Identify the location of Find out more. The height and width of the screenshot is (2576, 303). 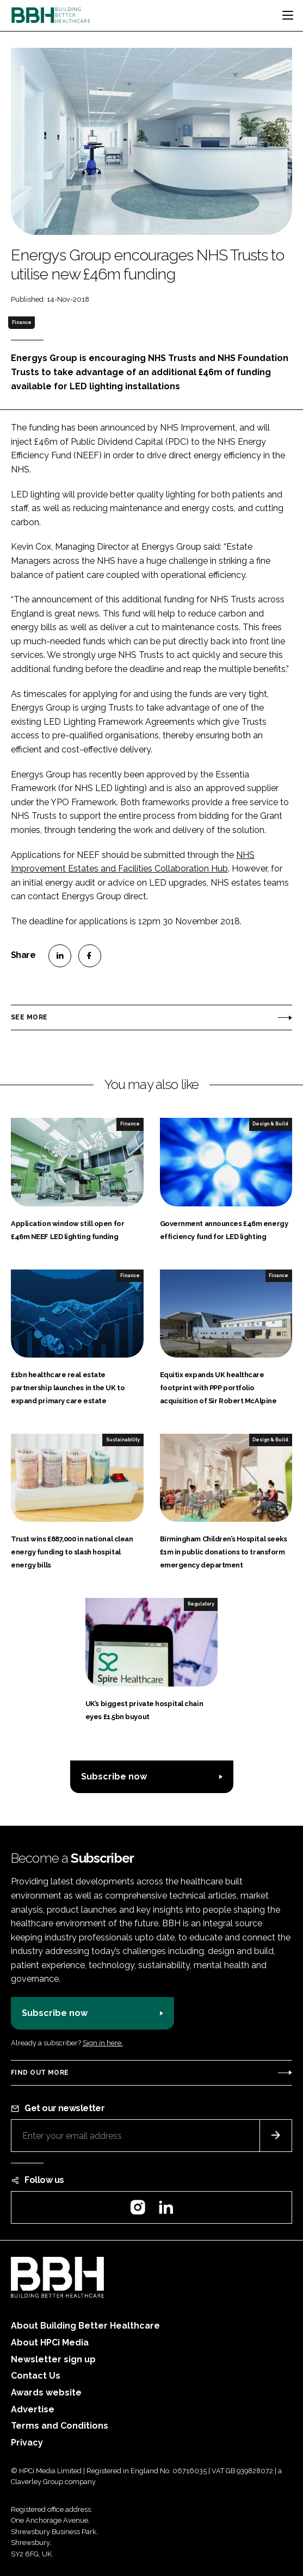
(40, 2072).